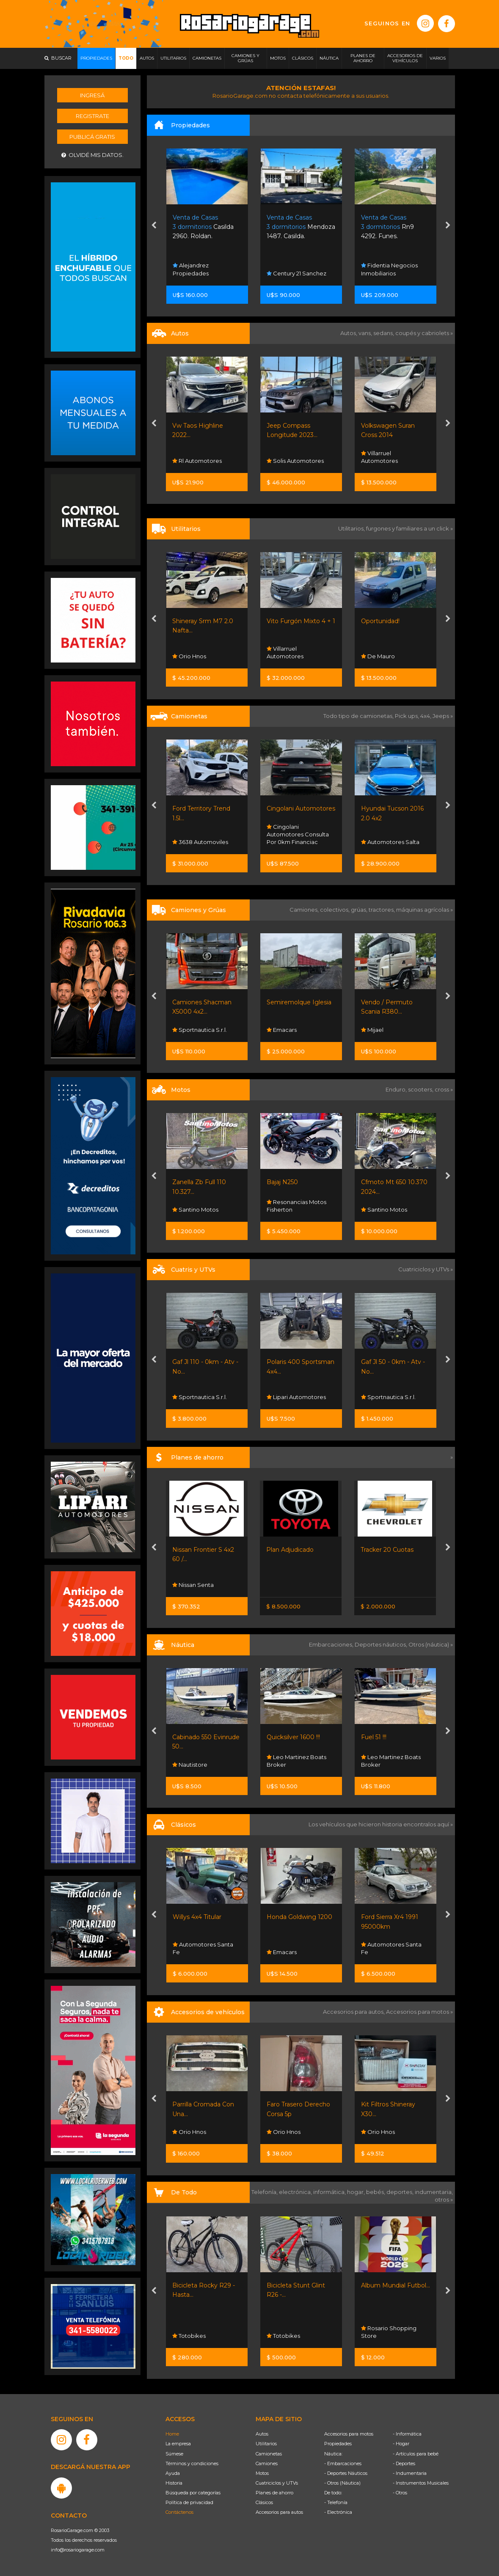  What do you see at coordinates (203, 1948) in the screenshot?
I see `Automotores Santa Fe` at bounding box center [203, 1948].